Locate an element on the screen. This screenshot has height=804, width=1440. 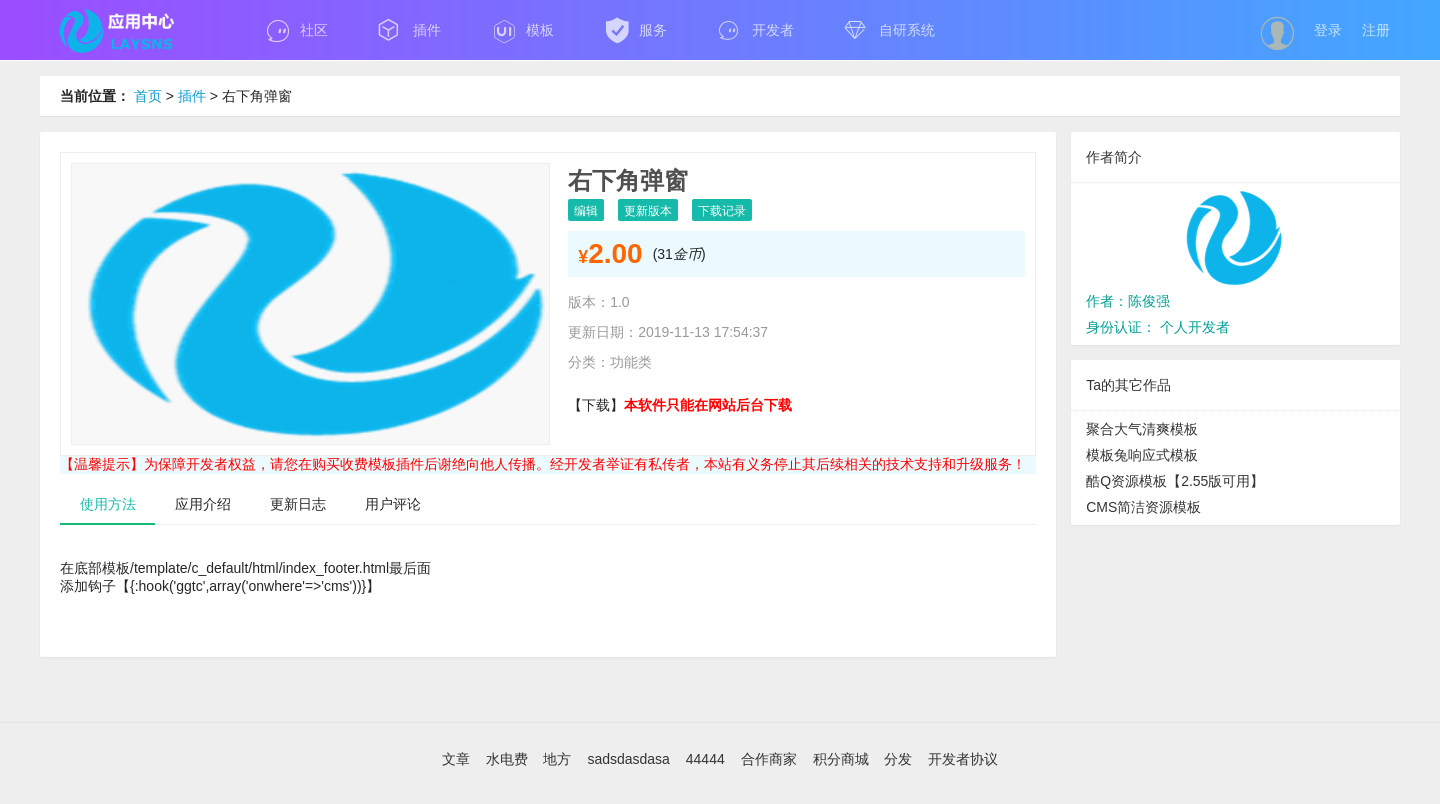
积分商城 is located at coordinates (843, 759).